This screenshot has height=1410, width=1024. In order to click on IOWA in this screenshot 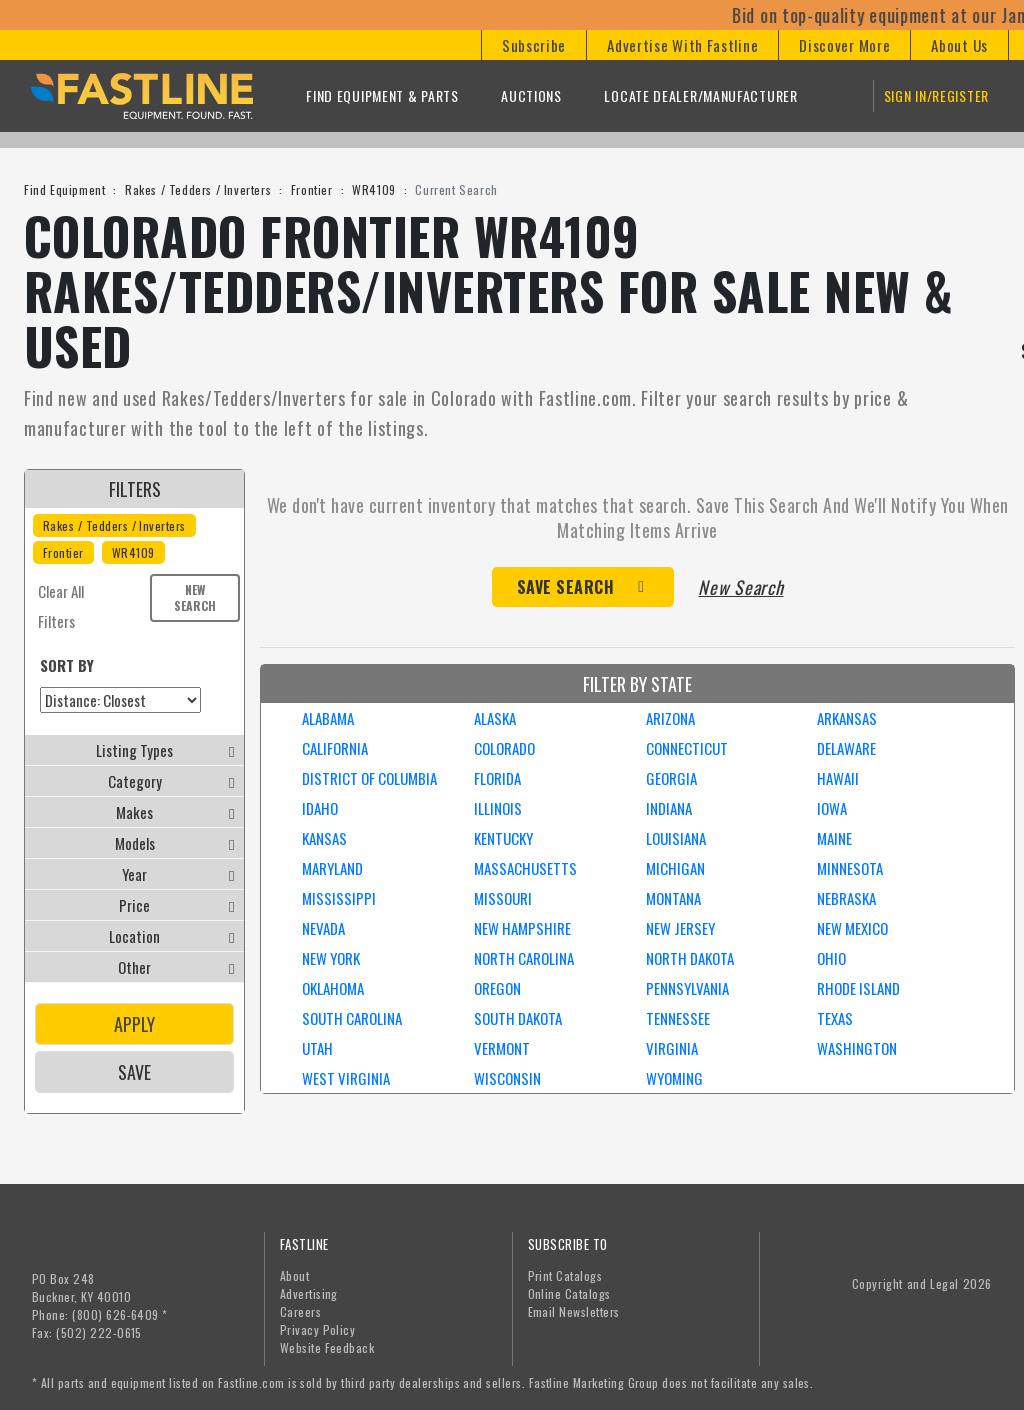, I will do `click(832, 808)`.